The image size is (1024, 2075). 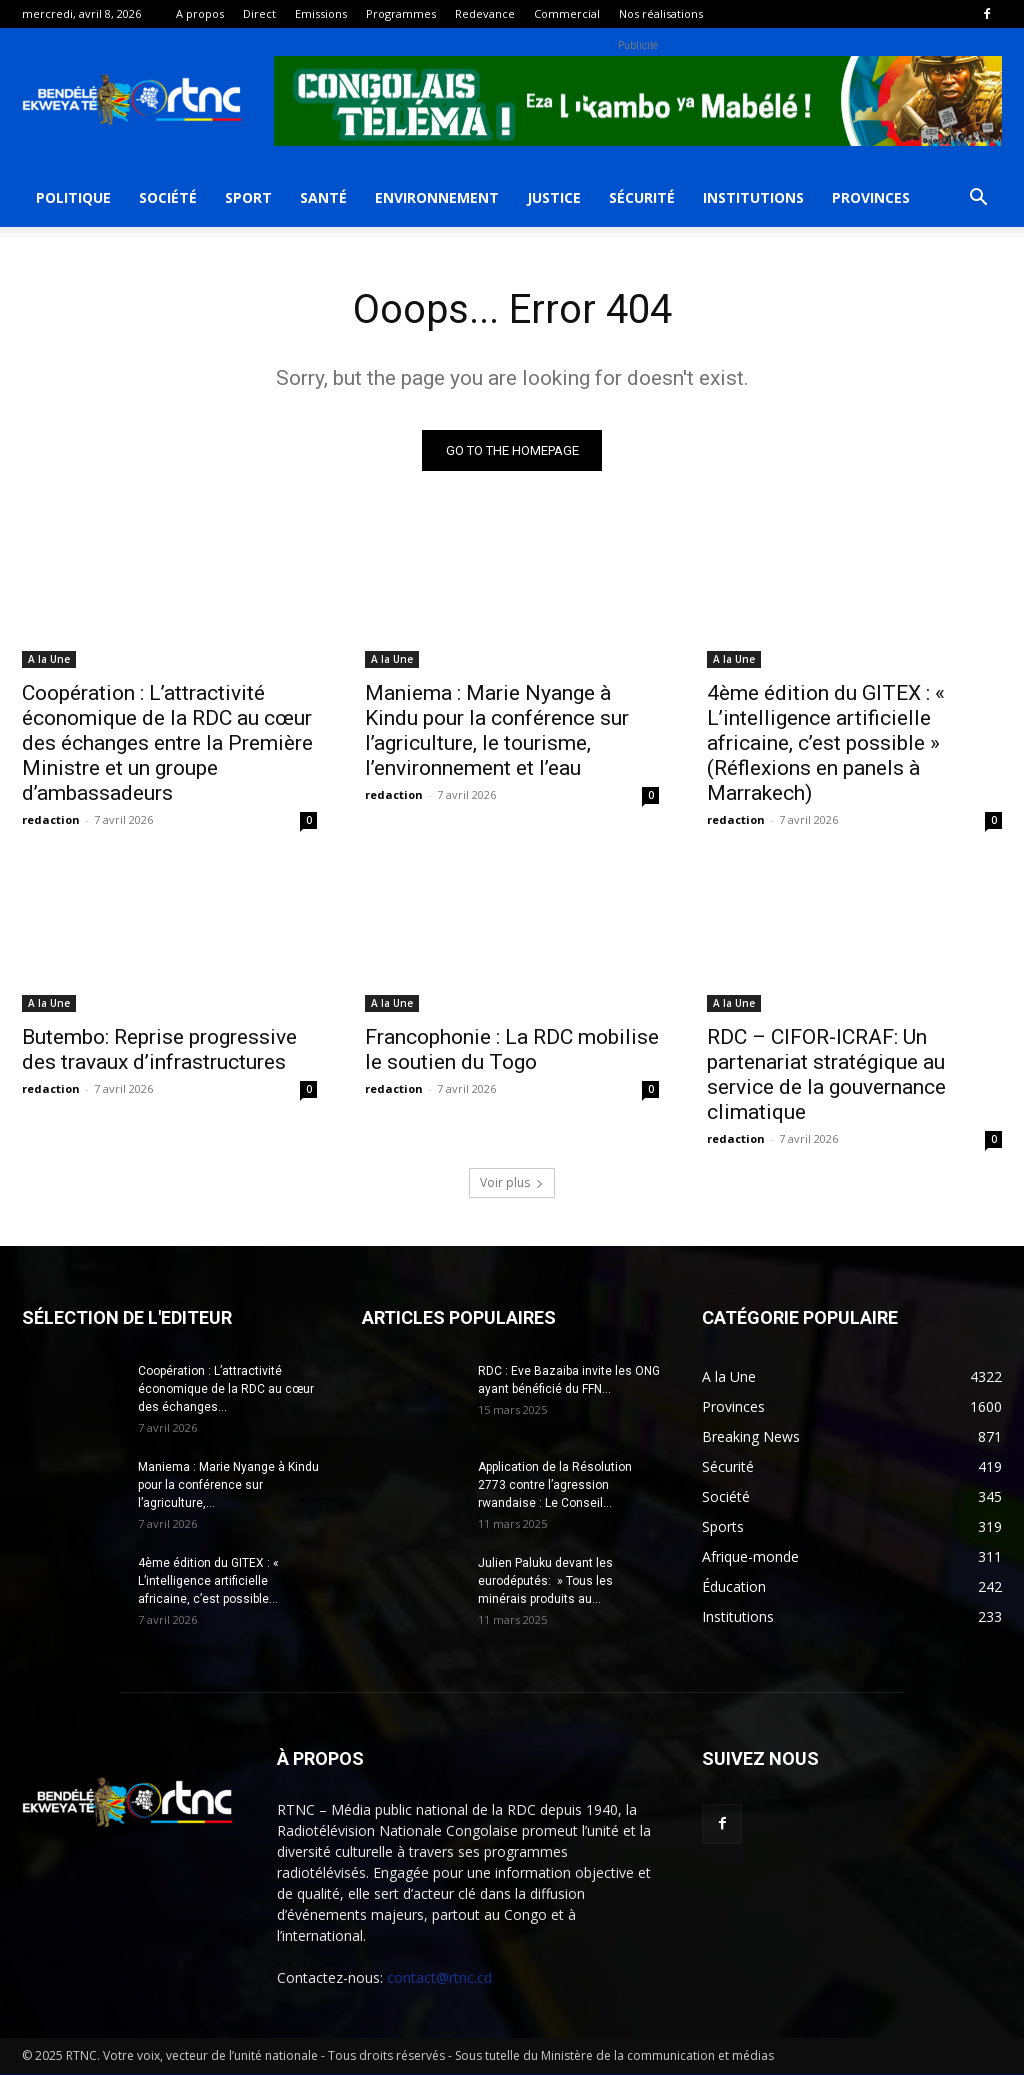 I want to click on Société, so click(x=168, y=197).